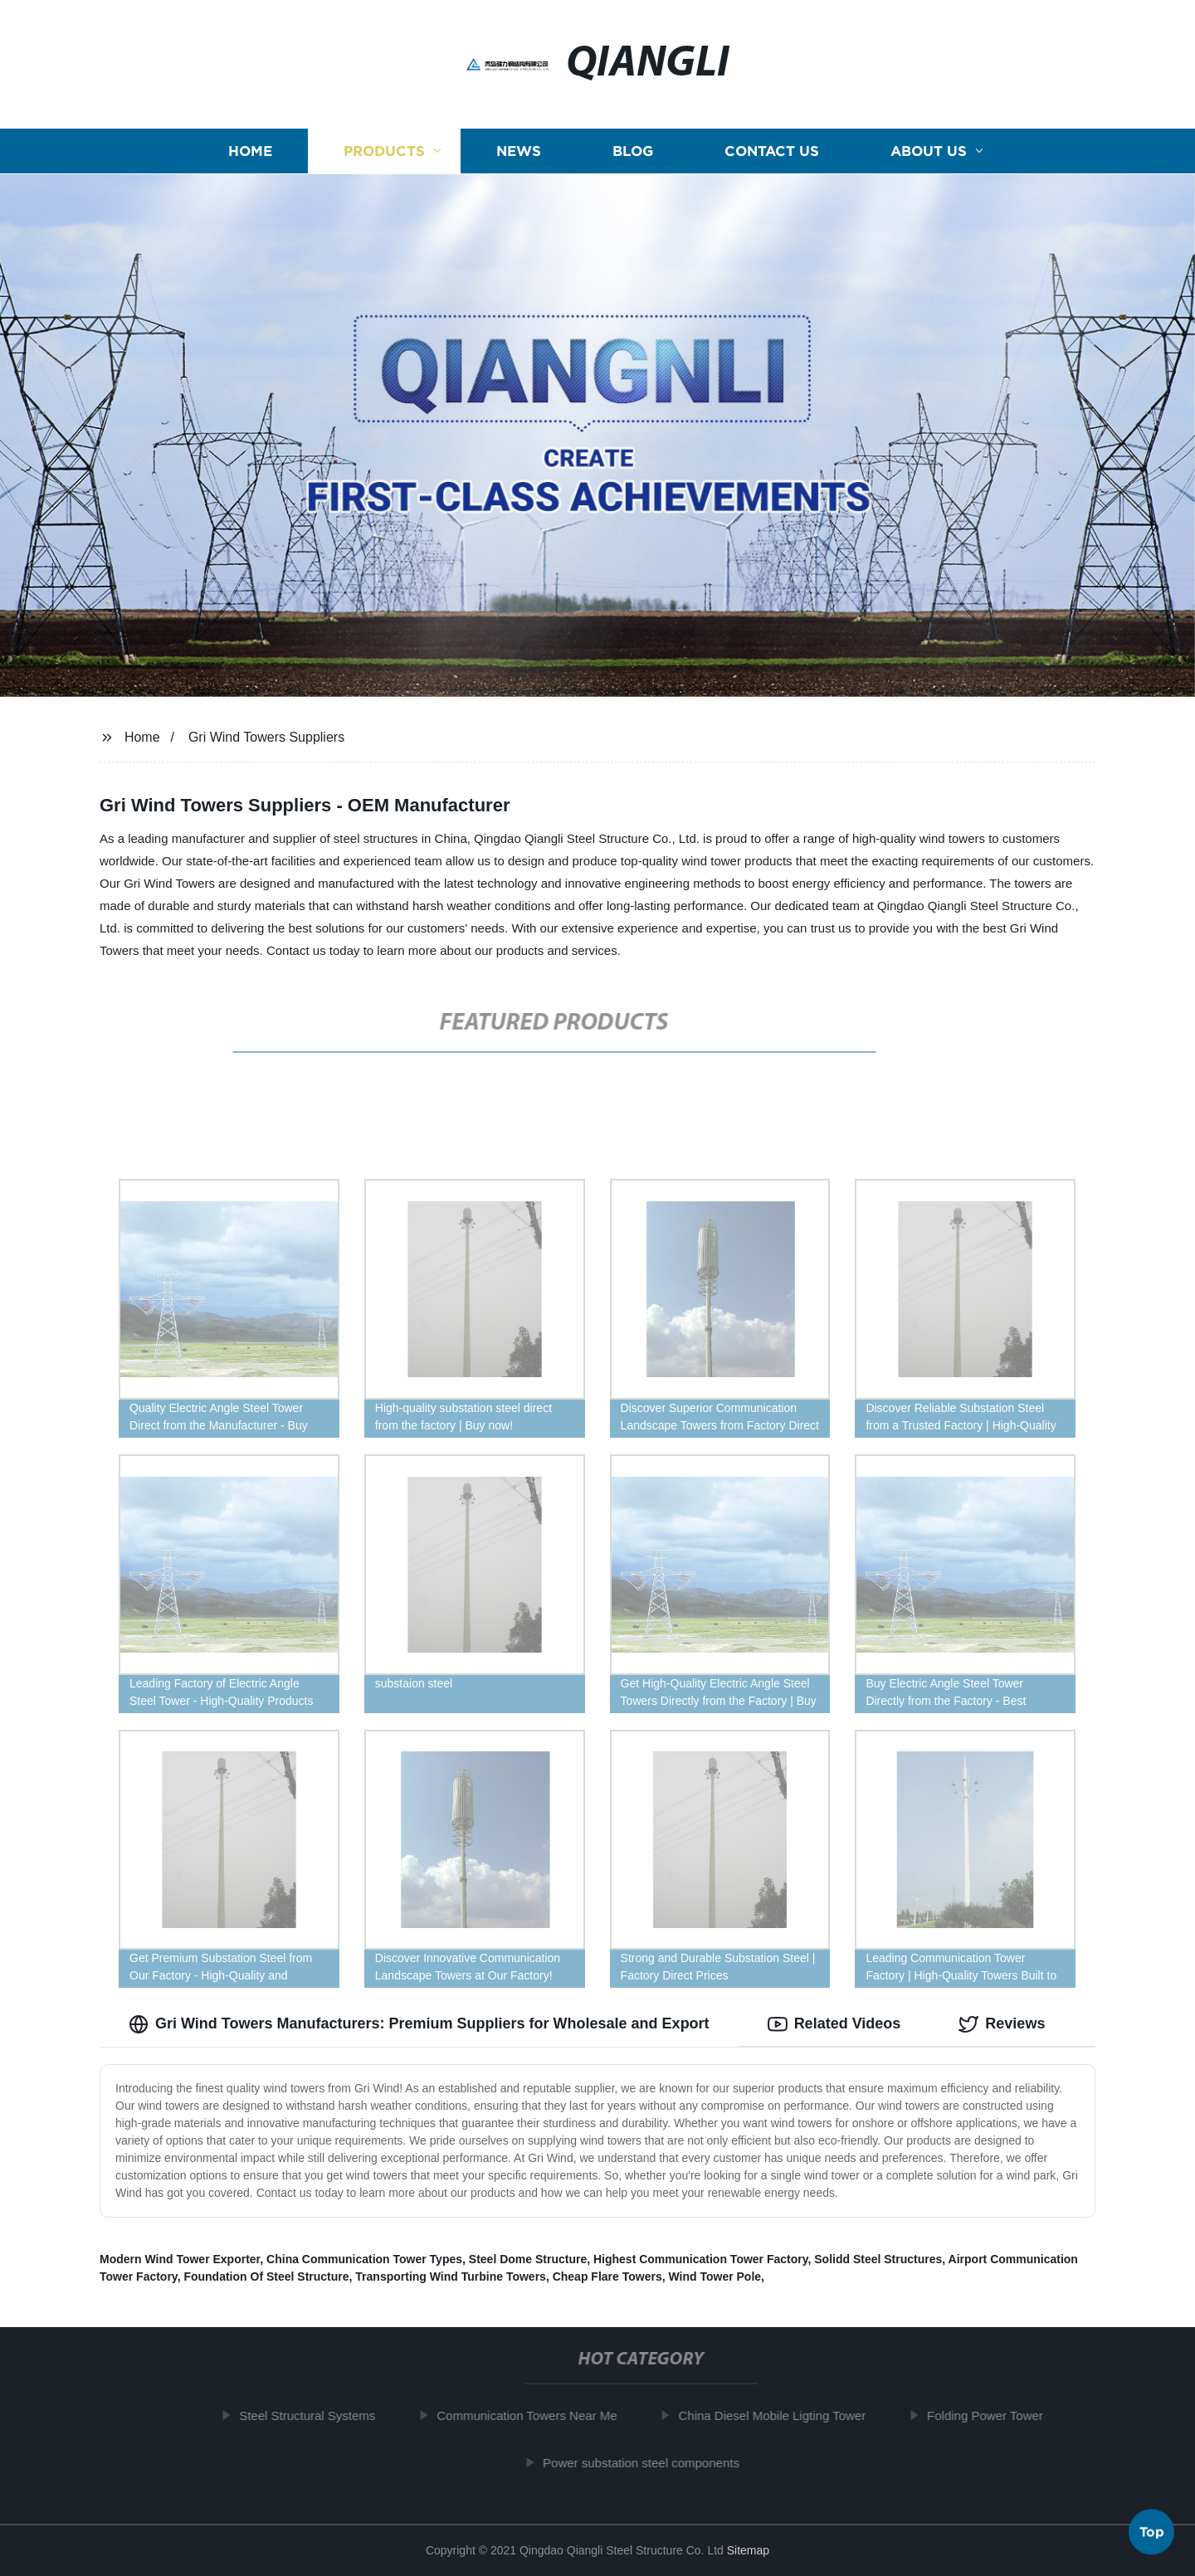 Image resolution: width=1195 pixels, height=2576 pixels. Describe the element at coordinates (250, 151) in the screenshot. I see `Home` at that location.